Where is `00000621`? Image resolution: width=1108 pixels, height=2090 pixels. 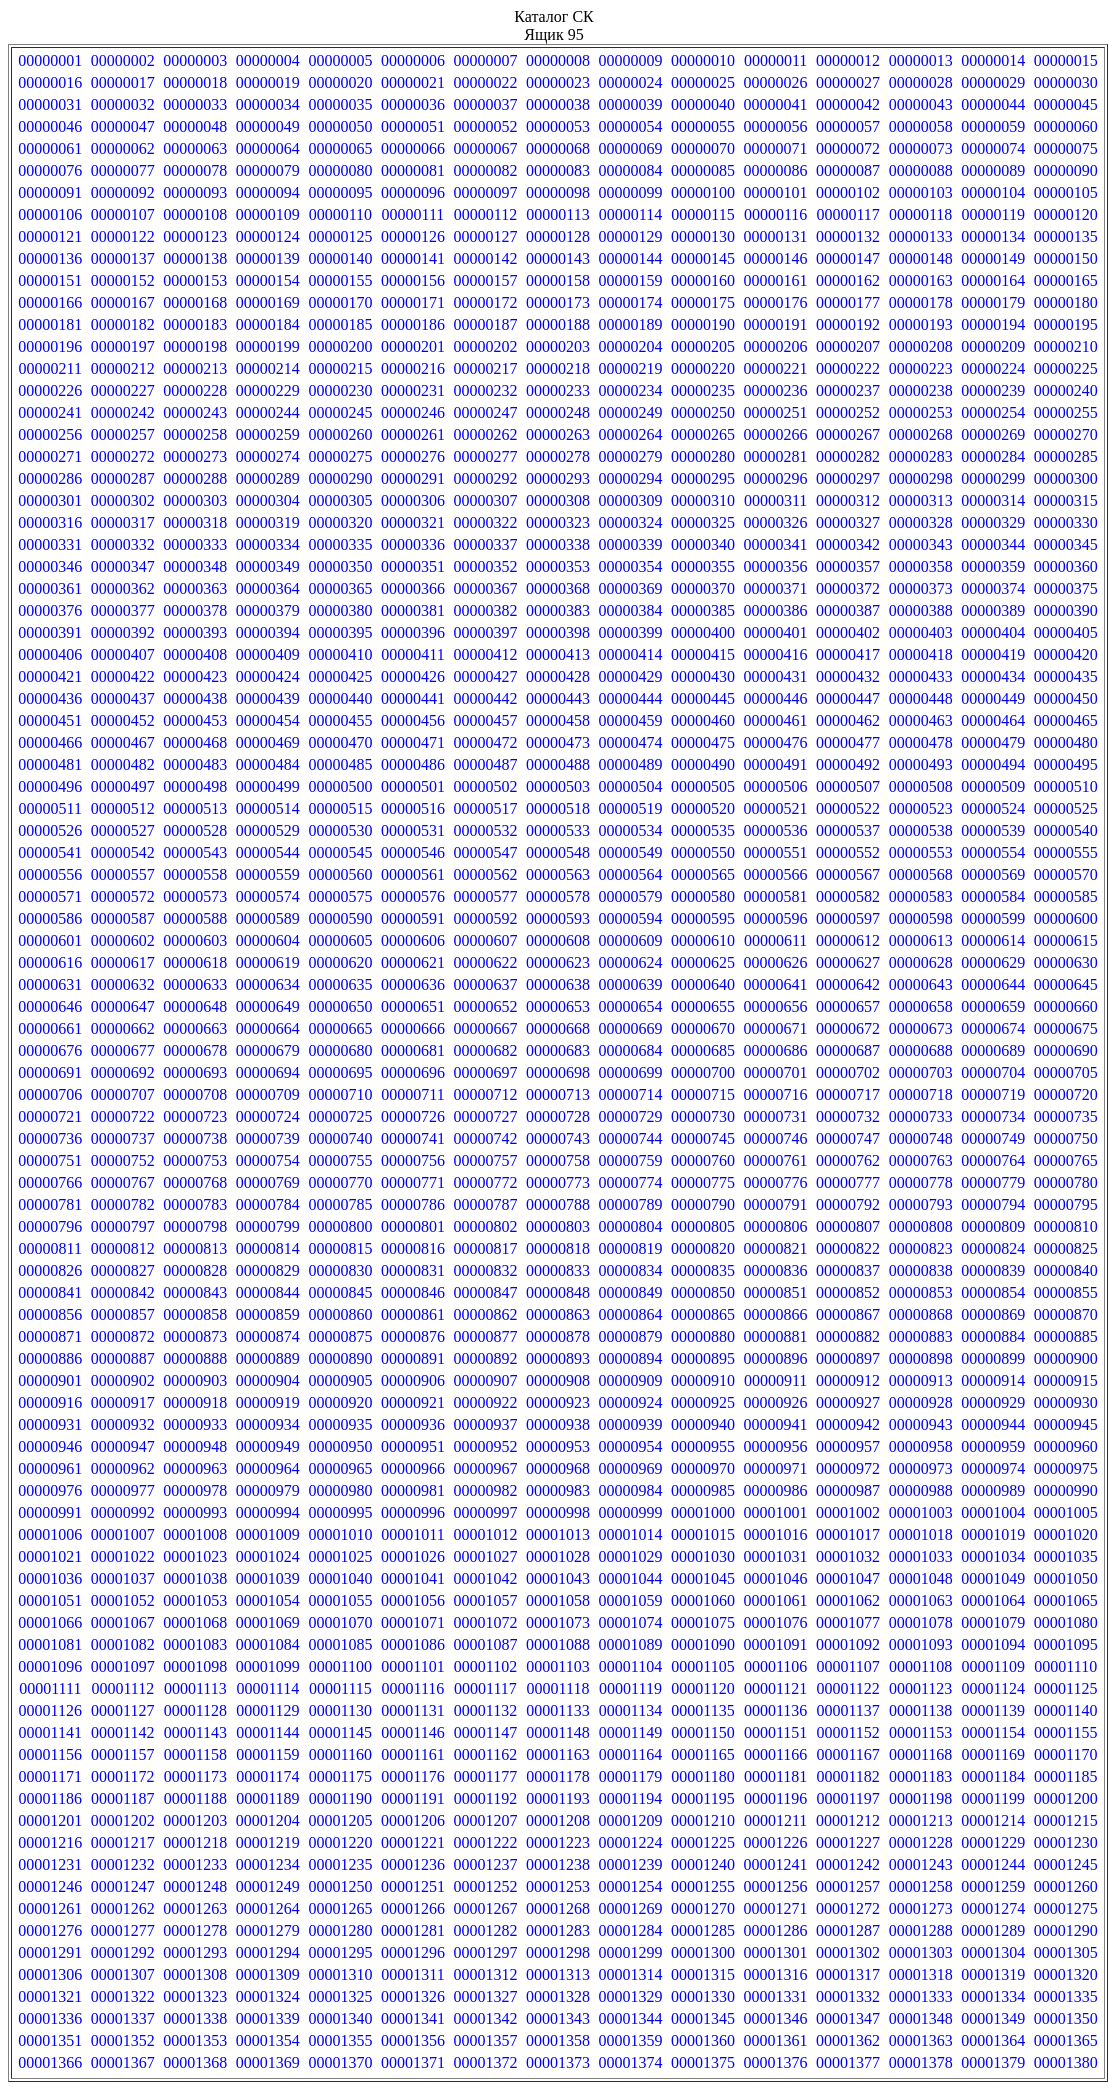
00000621 is located at coordinates (413, 962).